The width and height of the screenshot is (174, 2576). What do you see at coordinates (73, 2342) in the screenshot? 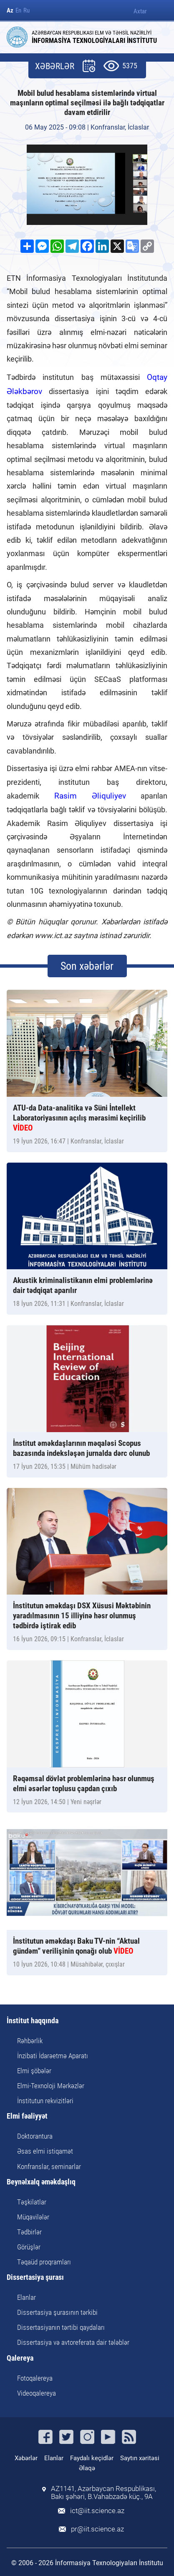
I see `Dissertasiya və avtoreferata dair tələblər` at bounding box center [73, 2342].